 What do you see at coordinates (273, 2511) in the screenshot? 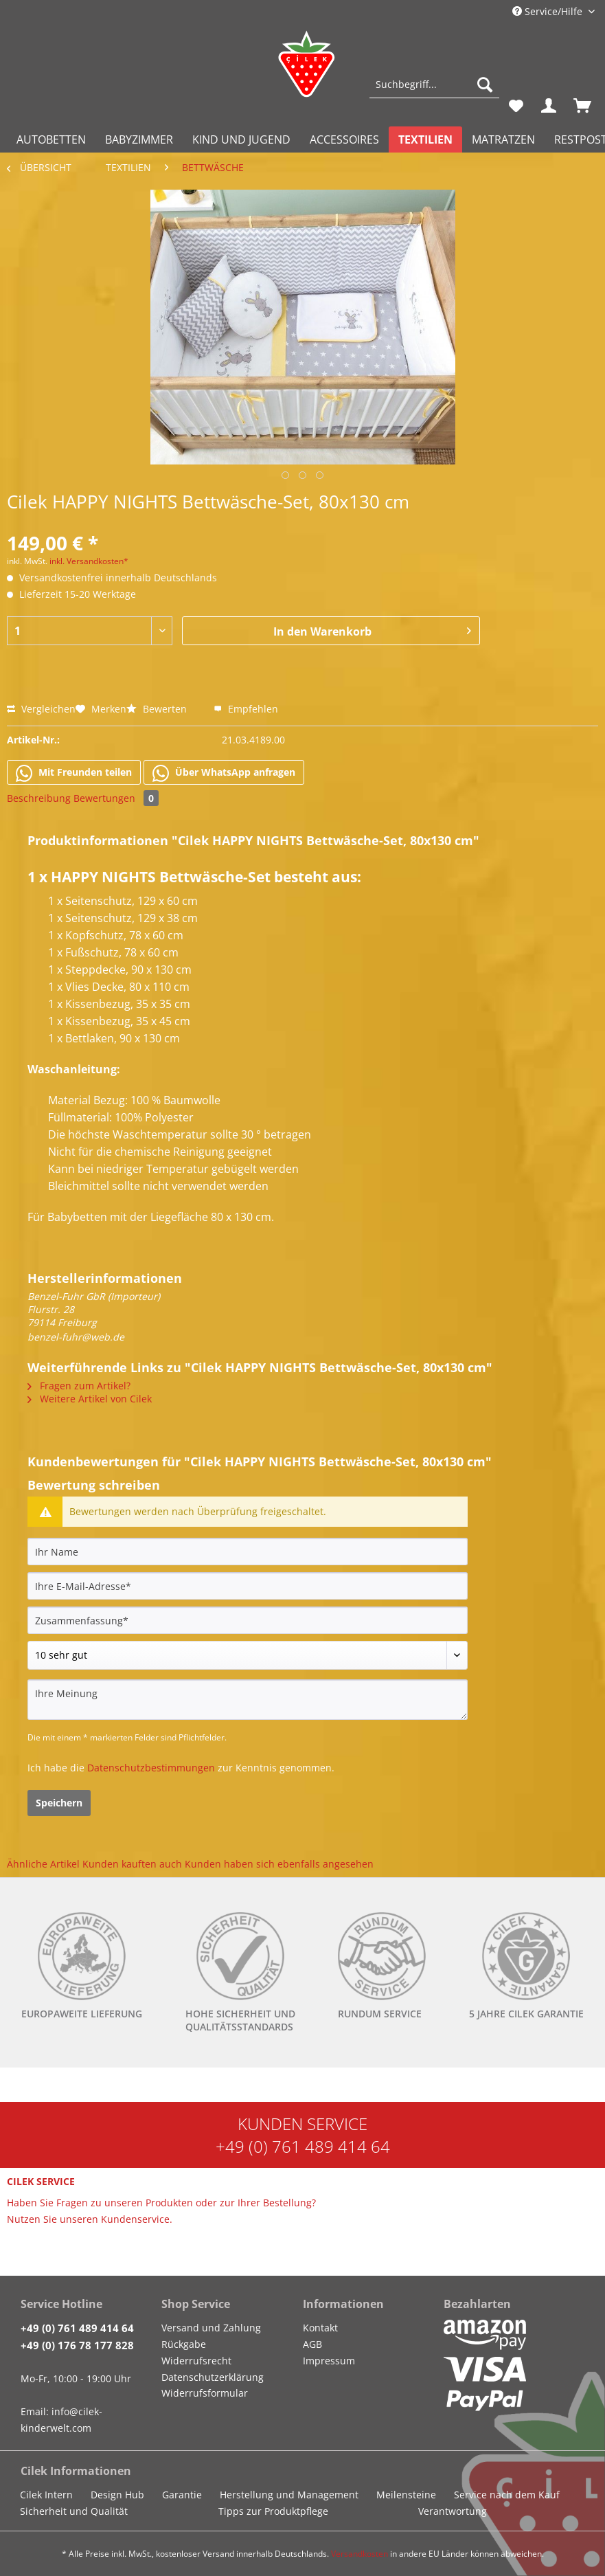
I see `Tipps zur Produktpflege` at bounding box center [273, 2511].